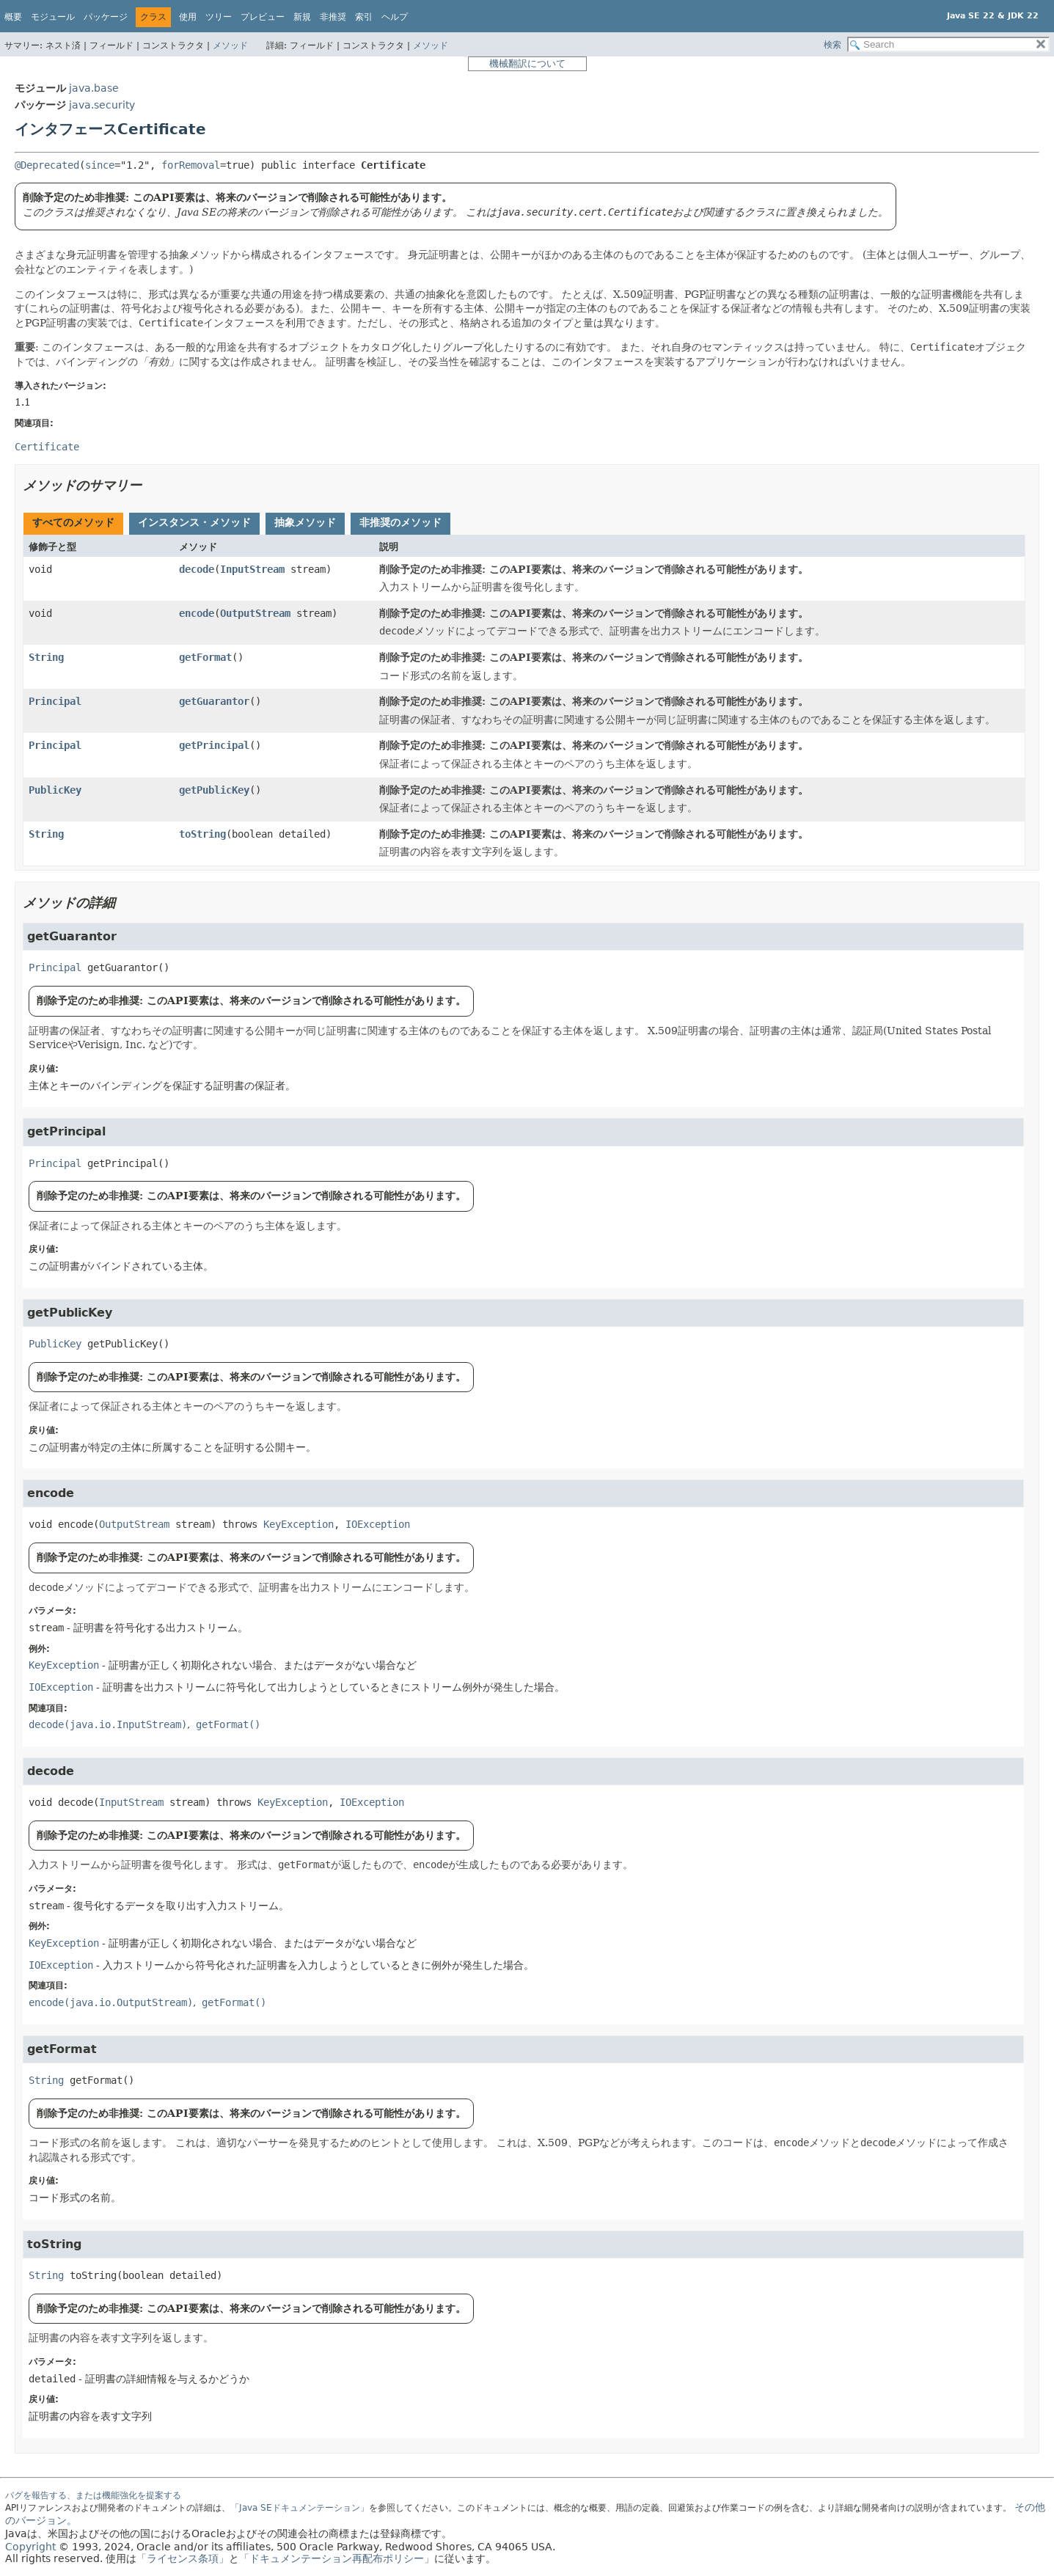  What do you see at coordinates (302, 17) in the screenshot?
I see `新規` at bounding box center [302, 17].